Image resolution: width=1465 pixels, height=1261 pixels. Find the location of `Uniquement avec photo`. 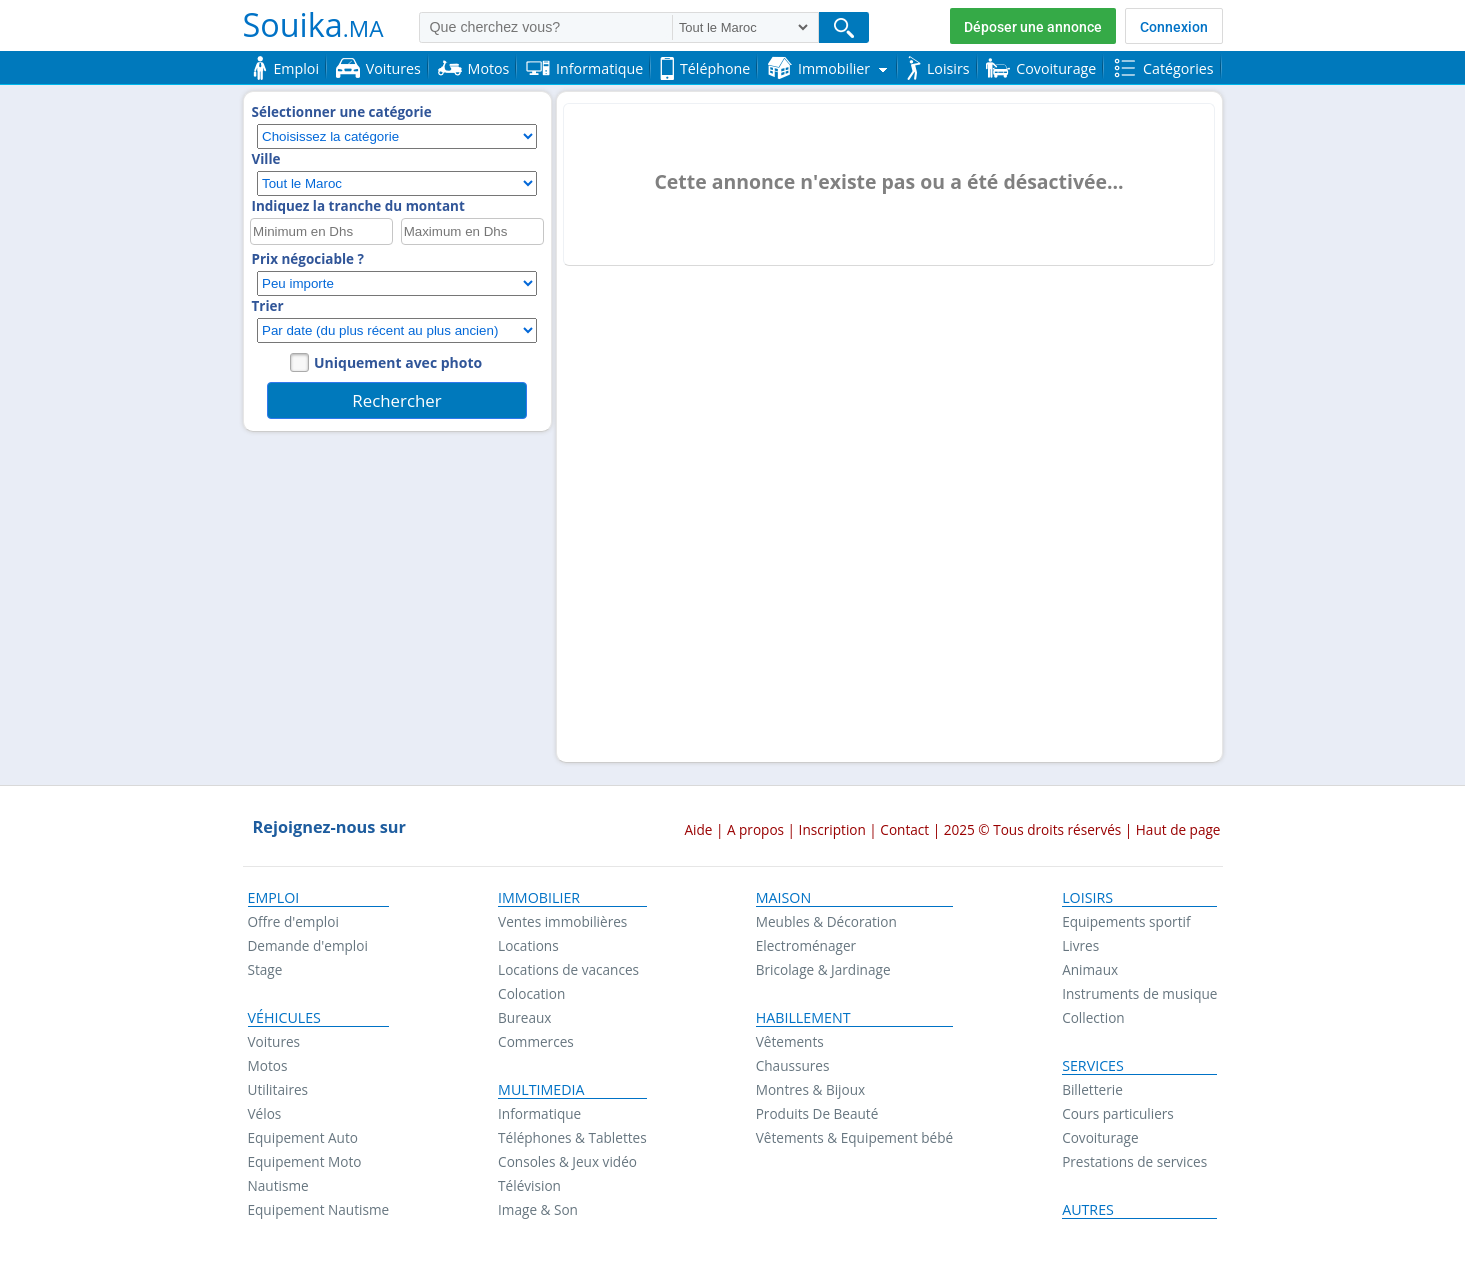

Uniquement avec photo is located at coordinates (398, 362).